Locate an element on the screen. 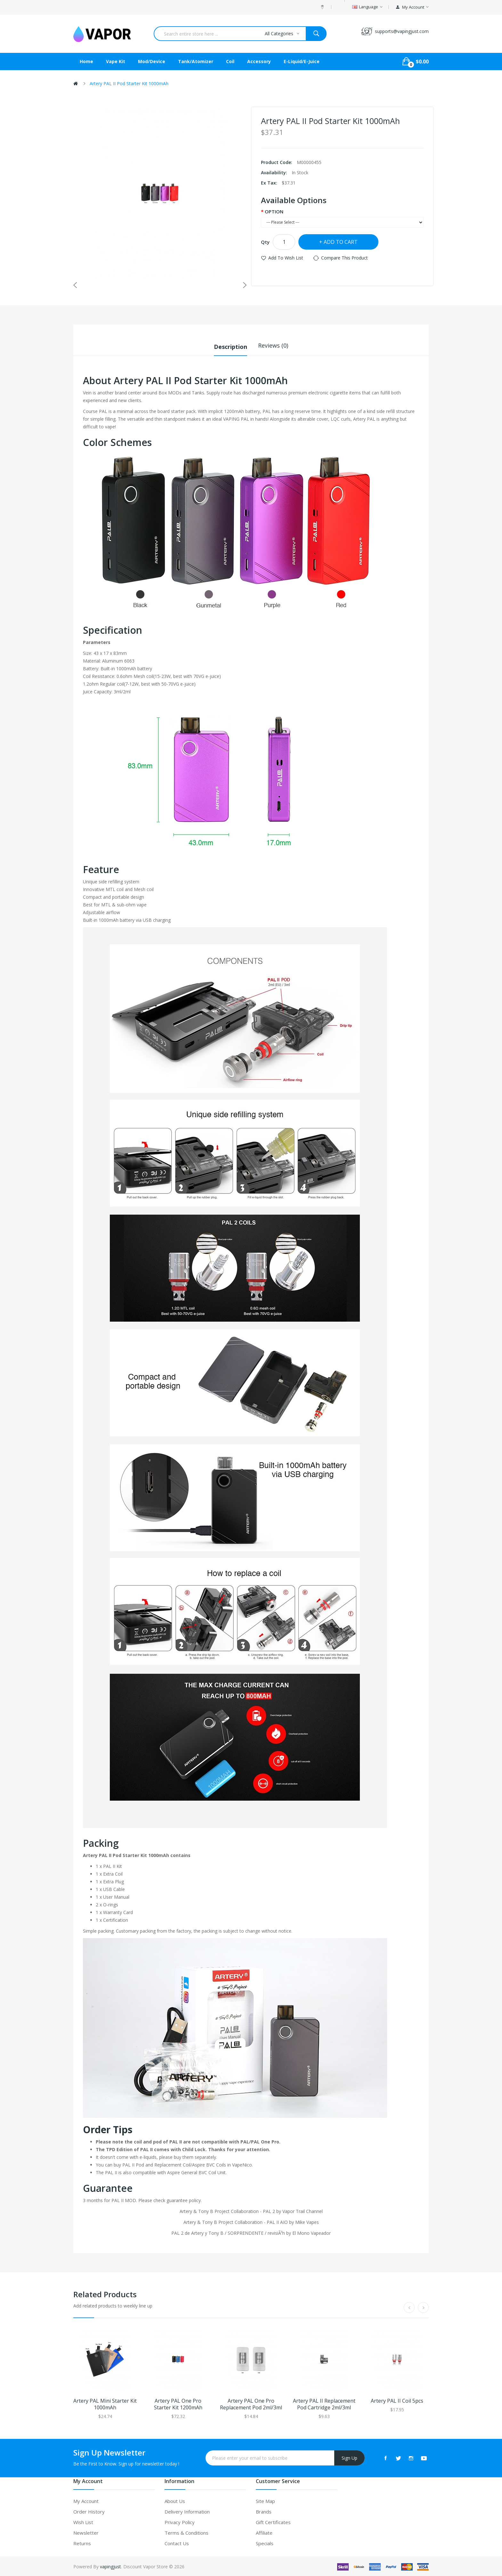  Artery PAL II Pod Starter Kit 1000mAh is located at coordinates (129, 83).